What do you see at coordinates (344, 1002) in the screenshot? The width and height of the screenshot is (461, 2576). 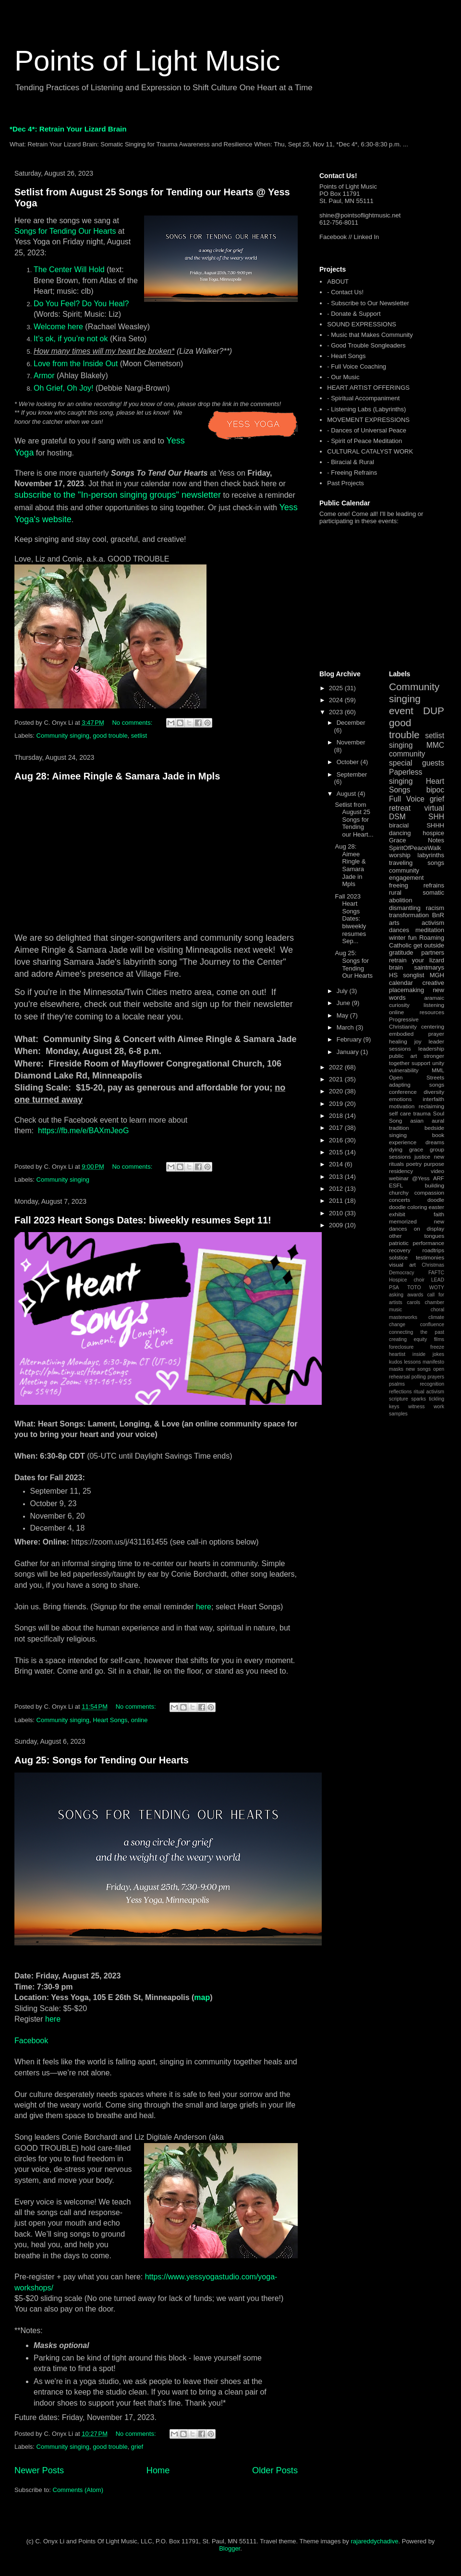 I see `June` at bounding box center [344, 1002].